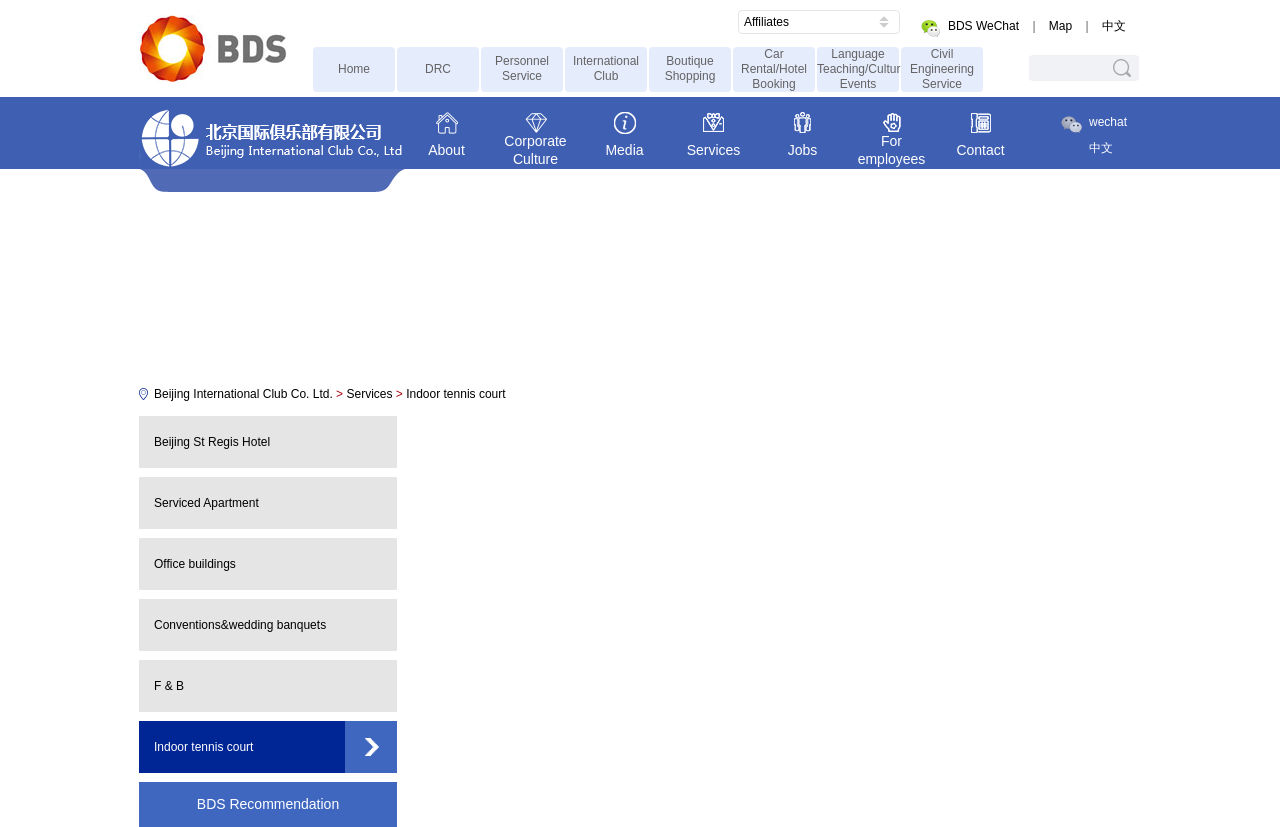  I want to click on Beijing International Club Co. Ltd., so click(243, 394).